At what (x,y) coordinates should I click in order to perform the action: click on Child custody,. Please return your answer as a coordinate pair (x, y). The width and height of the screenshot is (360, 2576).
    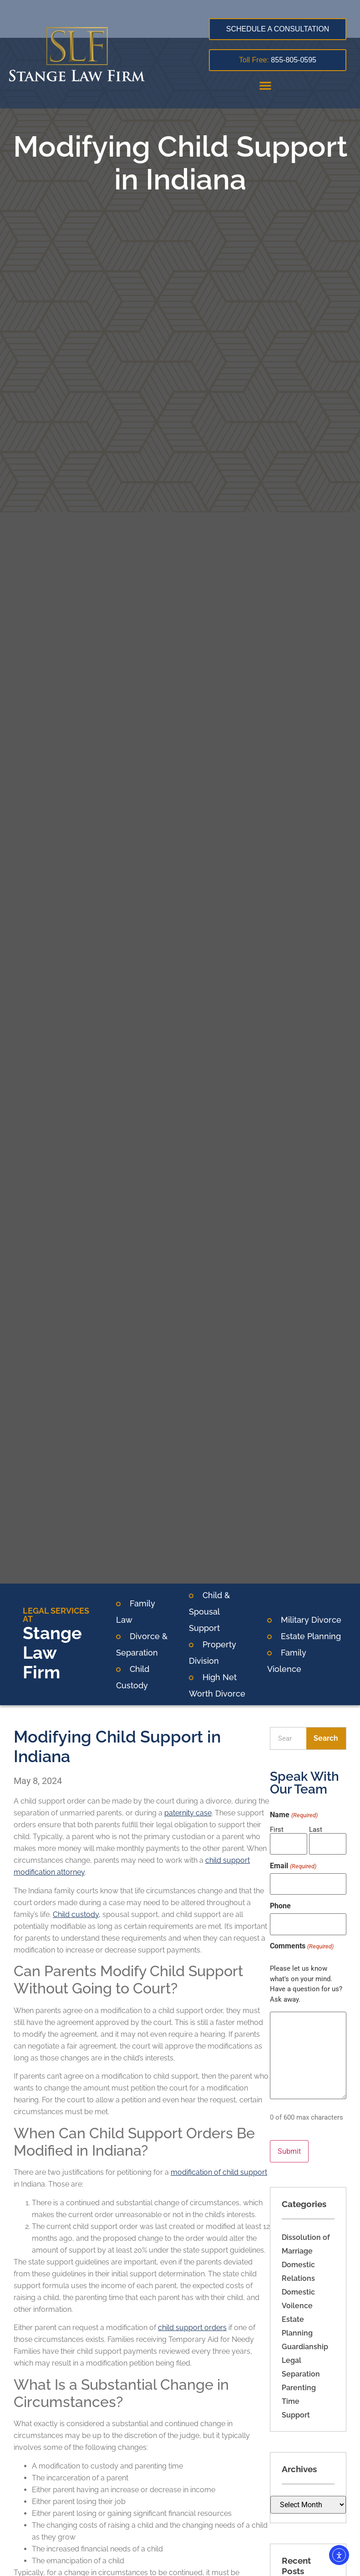
    Looking at the image, I should click on (77, 1914).